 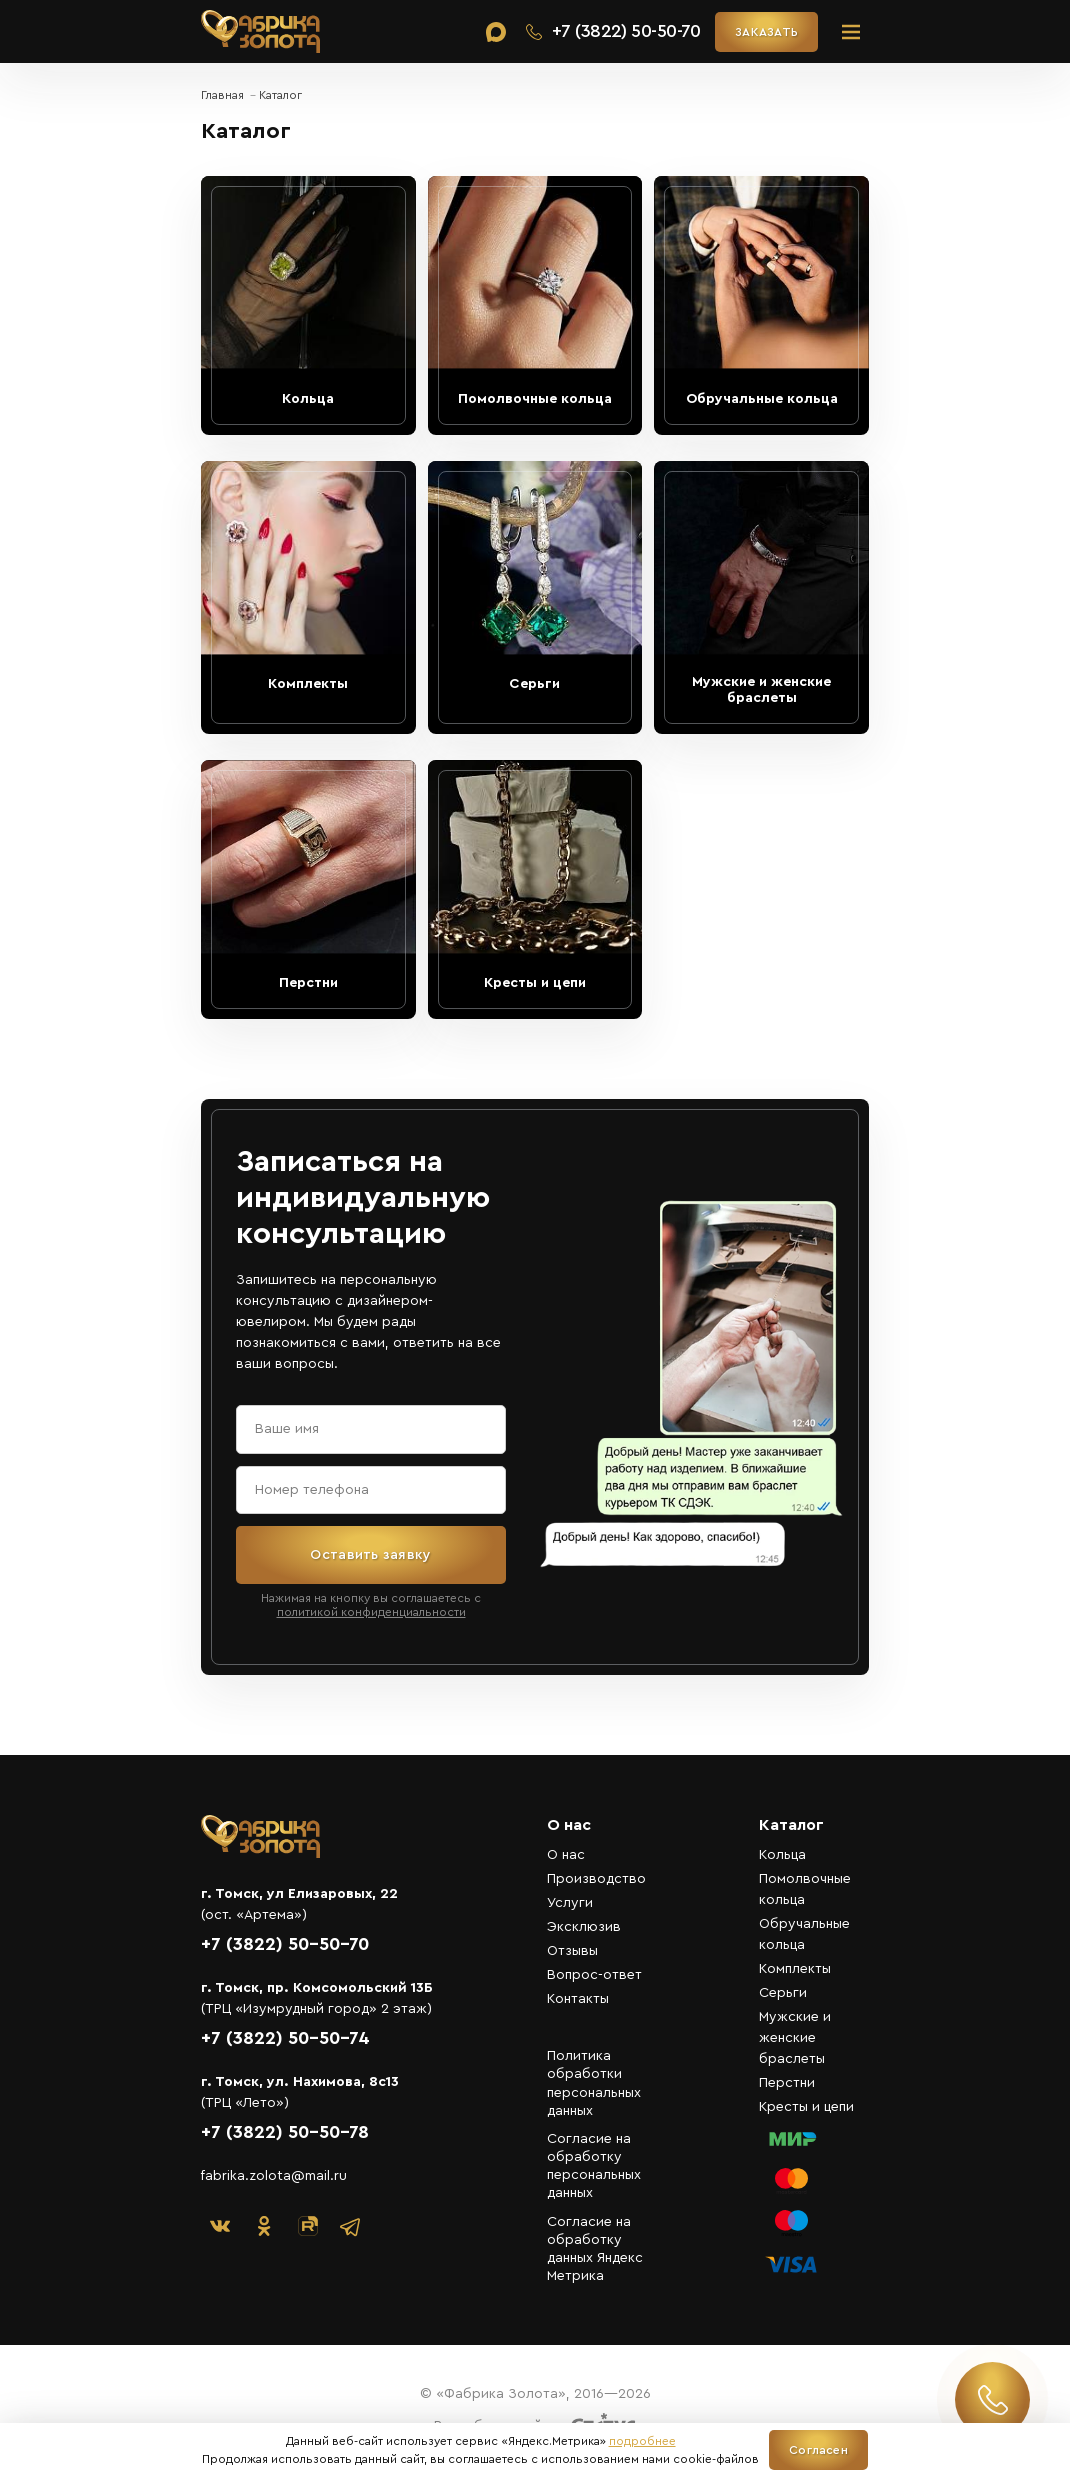 I want to click on Оставить заявку, so click(x=370, y=1555).